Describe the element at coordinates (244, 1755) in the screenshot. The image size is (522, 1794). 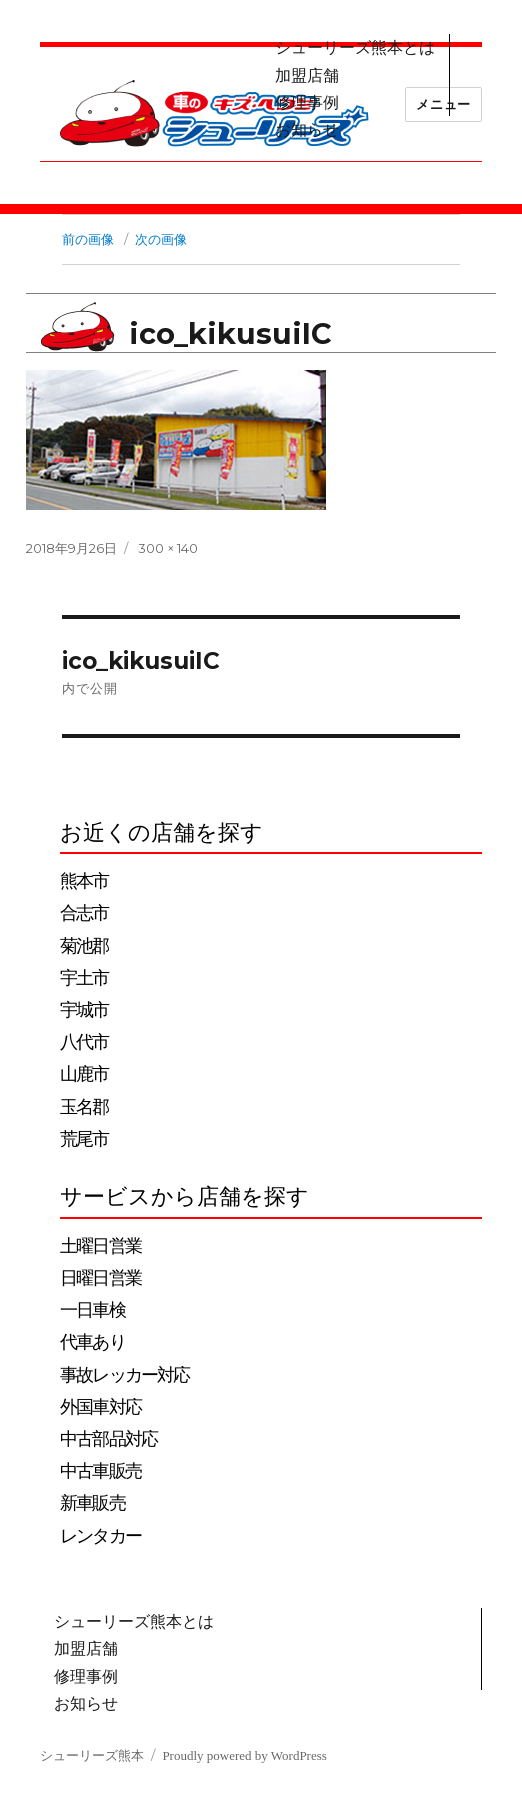
I see `Proudly powered by WordPress` at that location.